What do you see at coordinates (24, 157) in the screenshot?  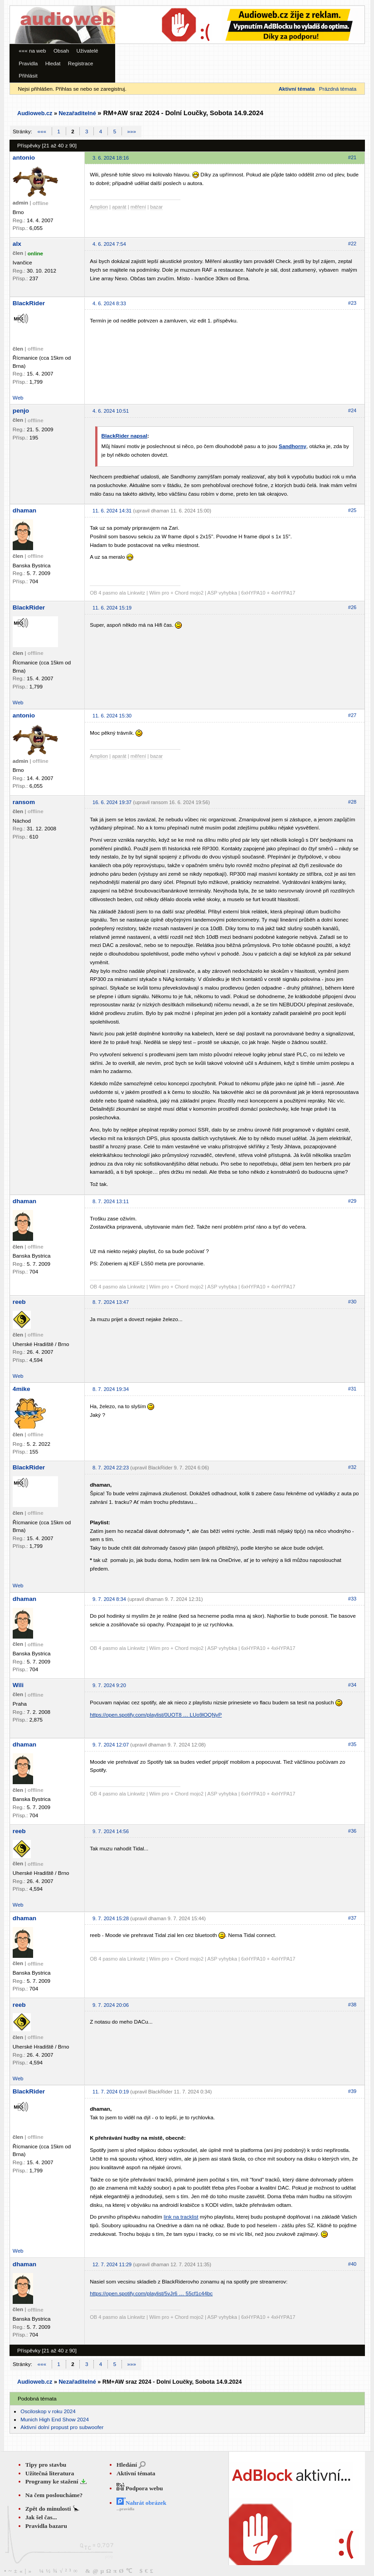 I see `antonio` at bounding box center [24, 157].